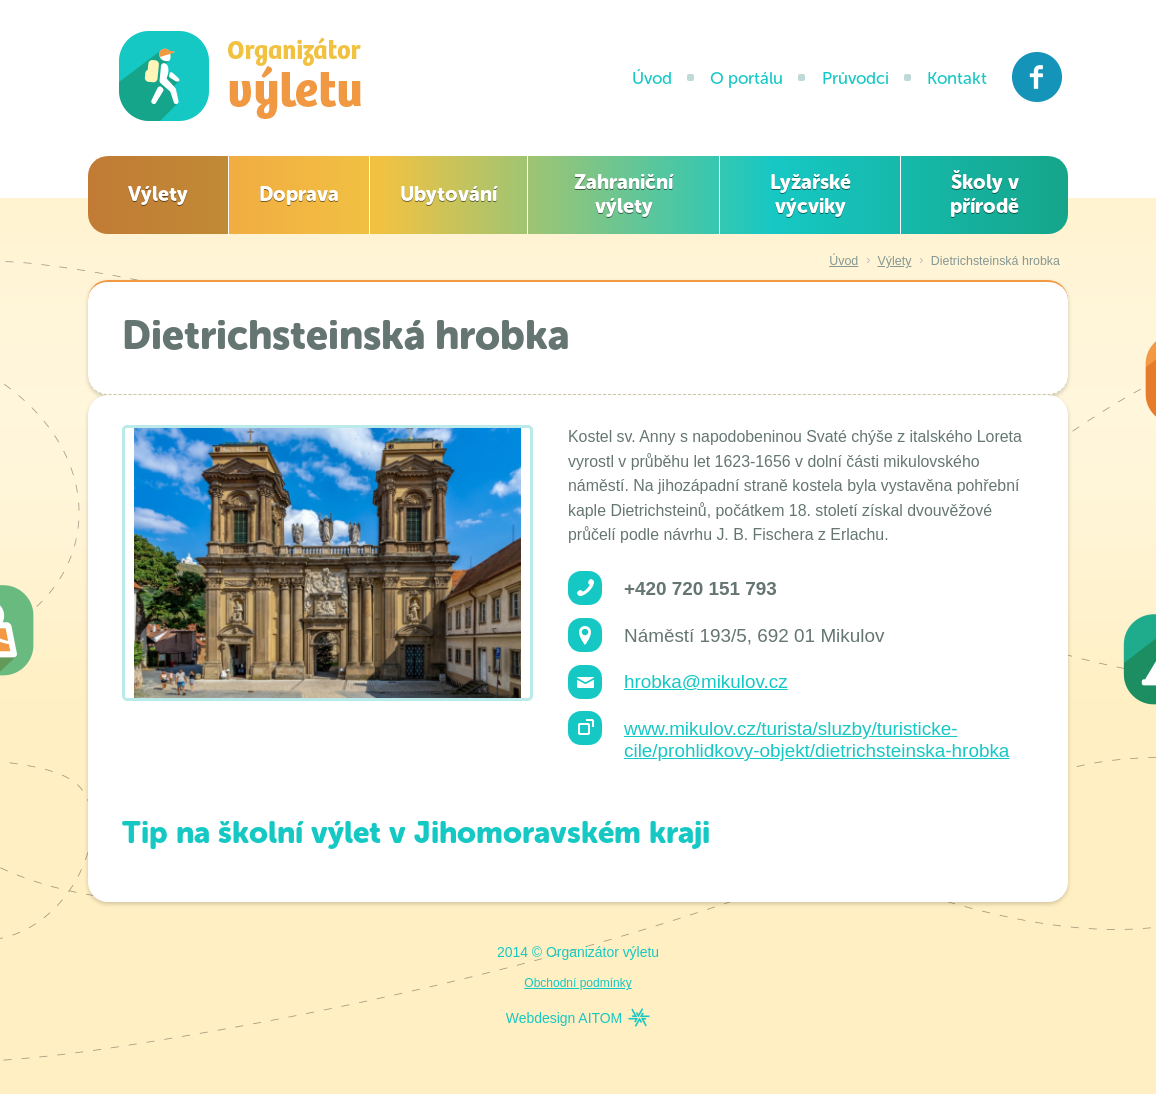 Image resolution: width=1156 pixels, height=1094 pixels. Describe the element at coordinates (984, 194) in the screenshot. I see `Školy v přírodě` at that location.